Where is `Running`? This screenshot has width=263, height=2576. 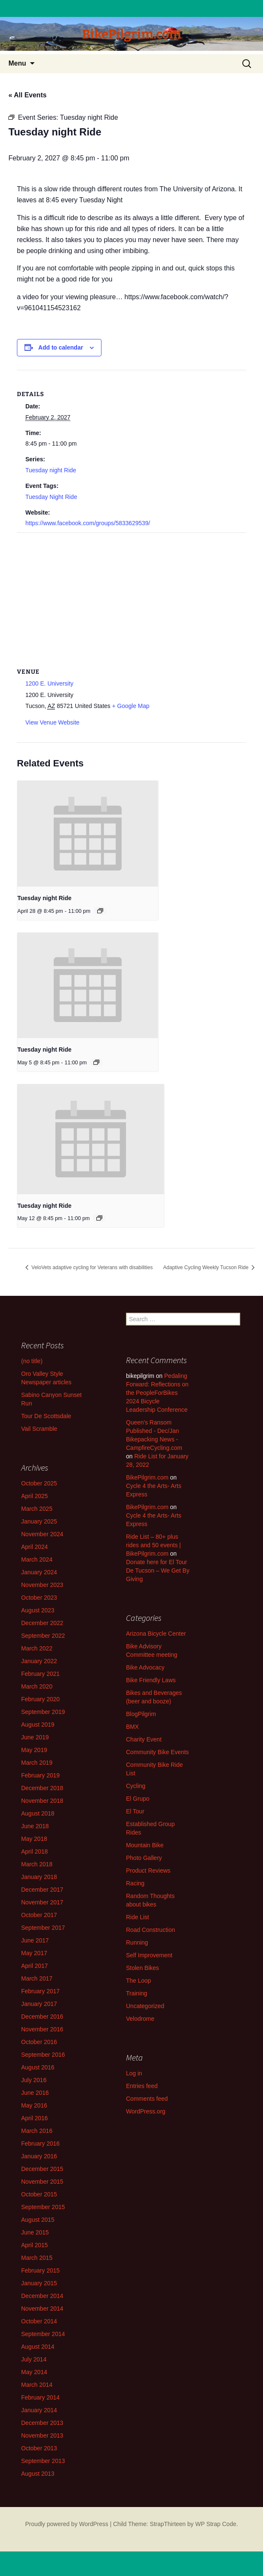
Running is located at coordinates (137, 1942).